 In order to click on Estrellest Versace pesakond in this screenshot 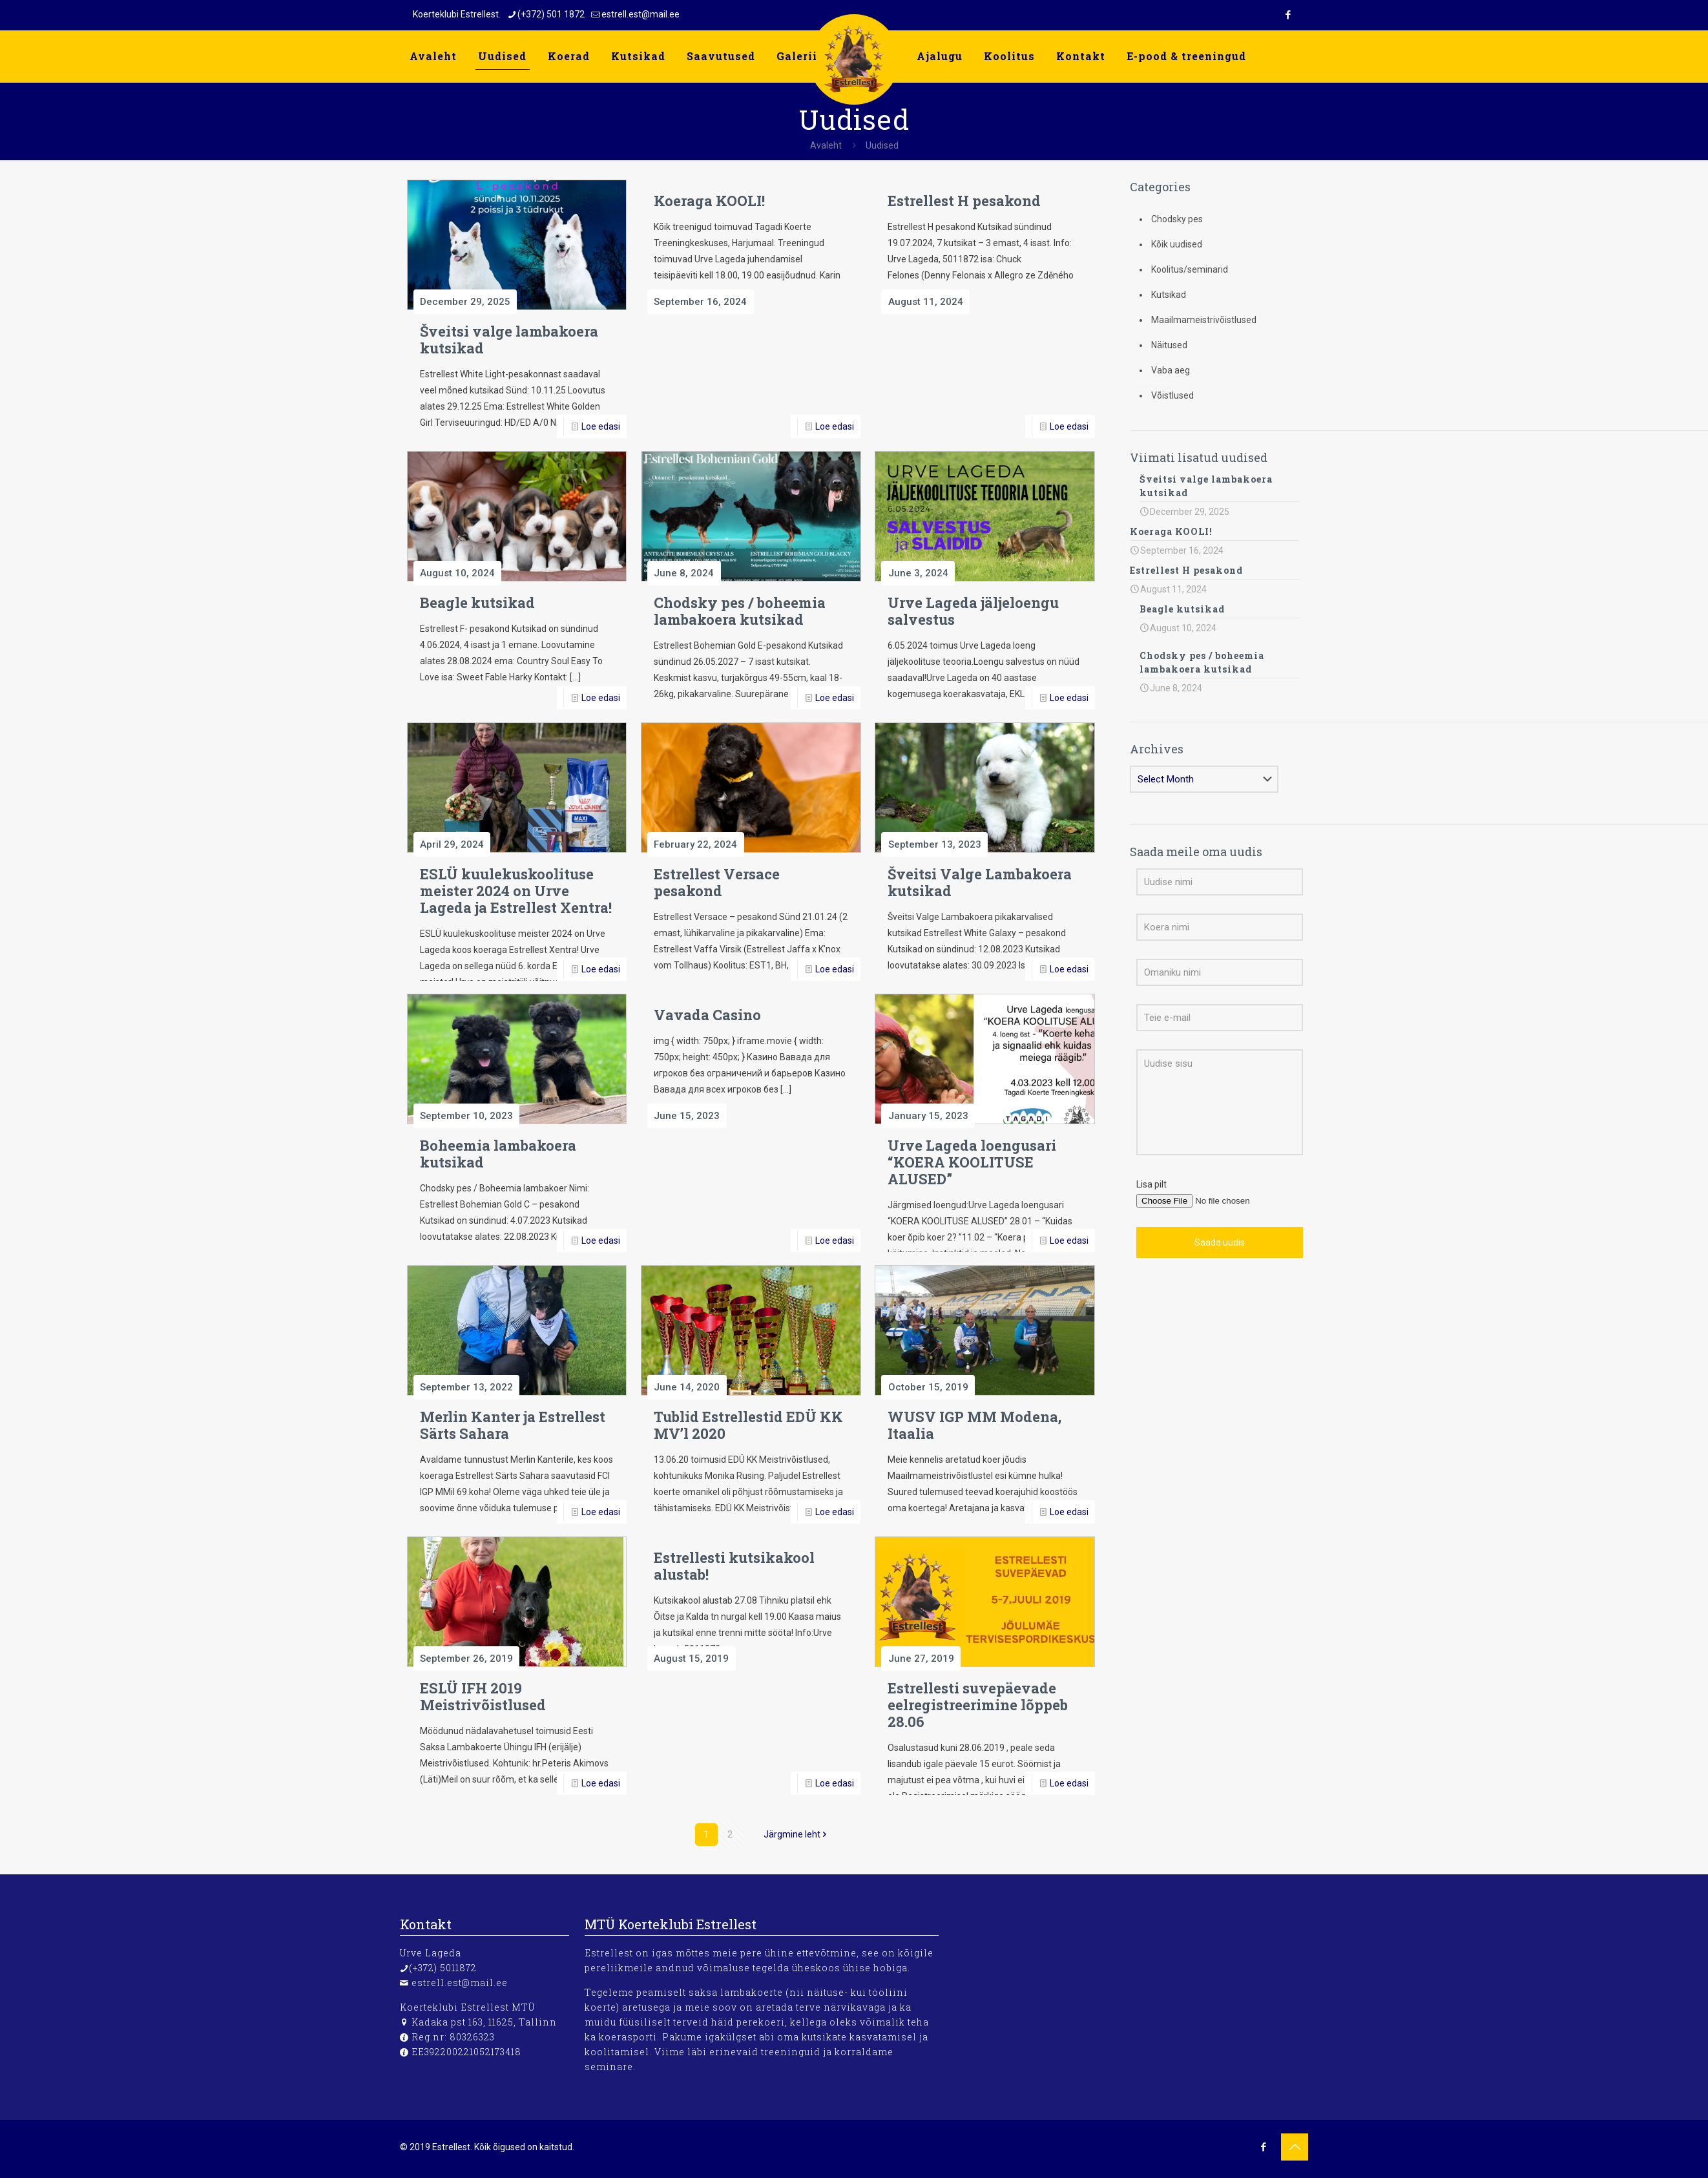, I will do `click(717, 882)`.